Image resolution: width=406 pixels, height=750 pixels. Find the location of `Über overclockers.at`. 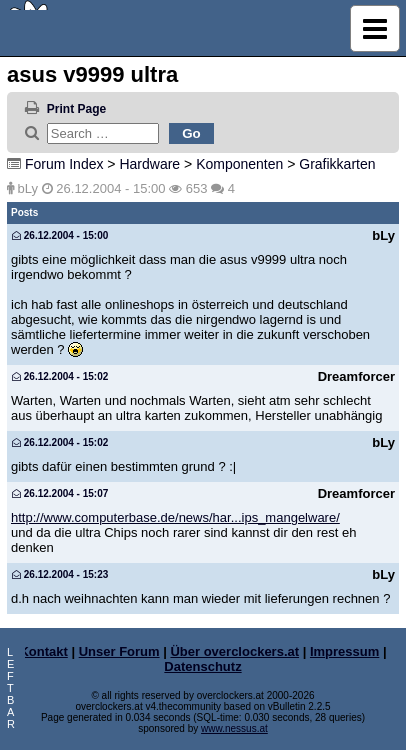

Über overclockers.at is located at coordinates (234, 651).